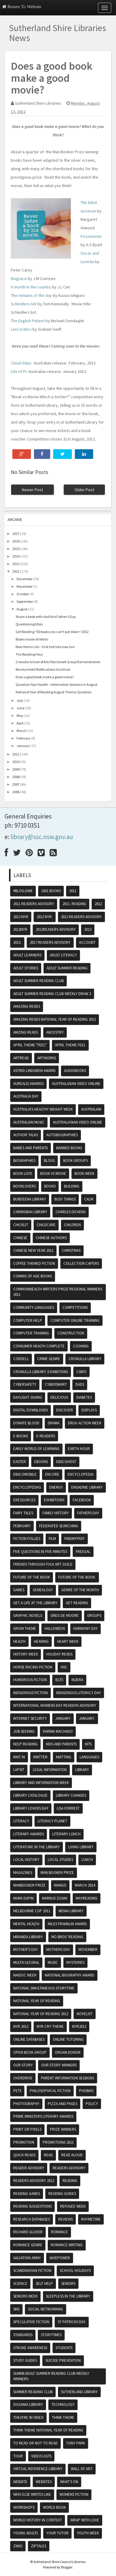 Image resolution: width=116 pixels, height=2576 pixels. What do you see at coordinates (23, 745) in the screenshot?
I see `January` at bounding box center [23, 745].